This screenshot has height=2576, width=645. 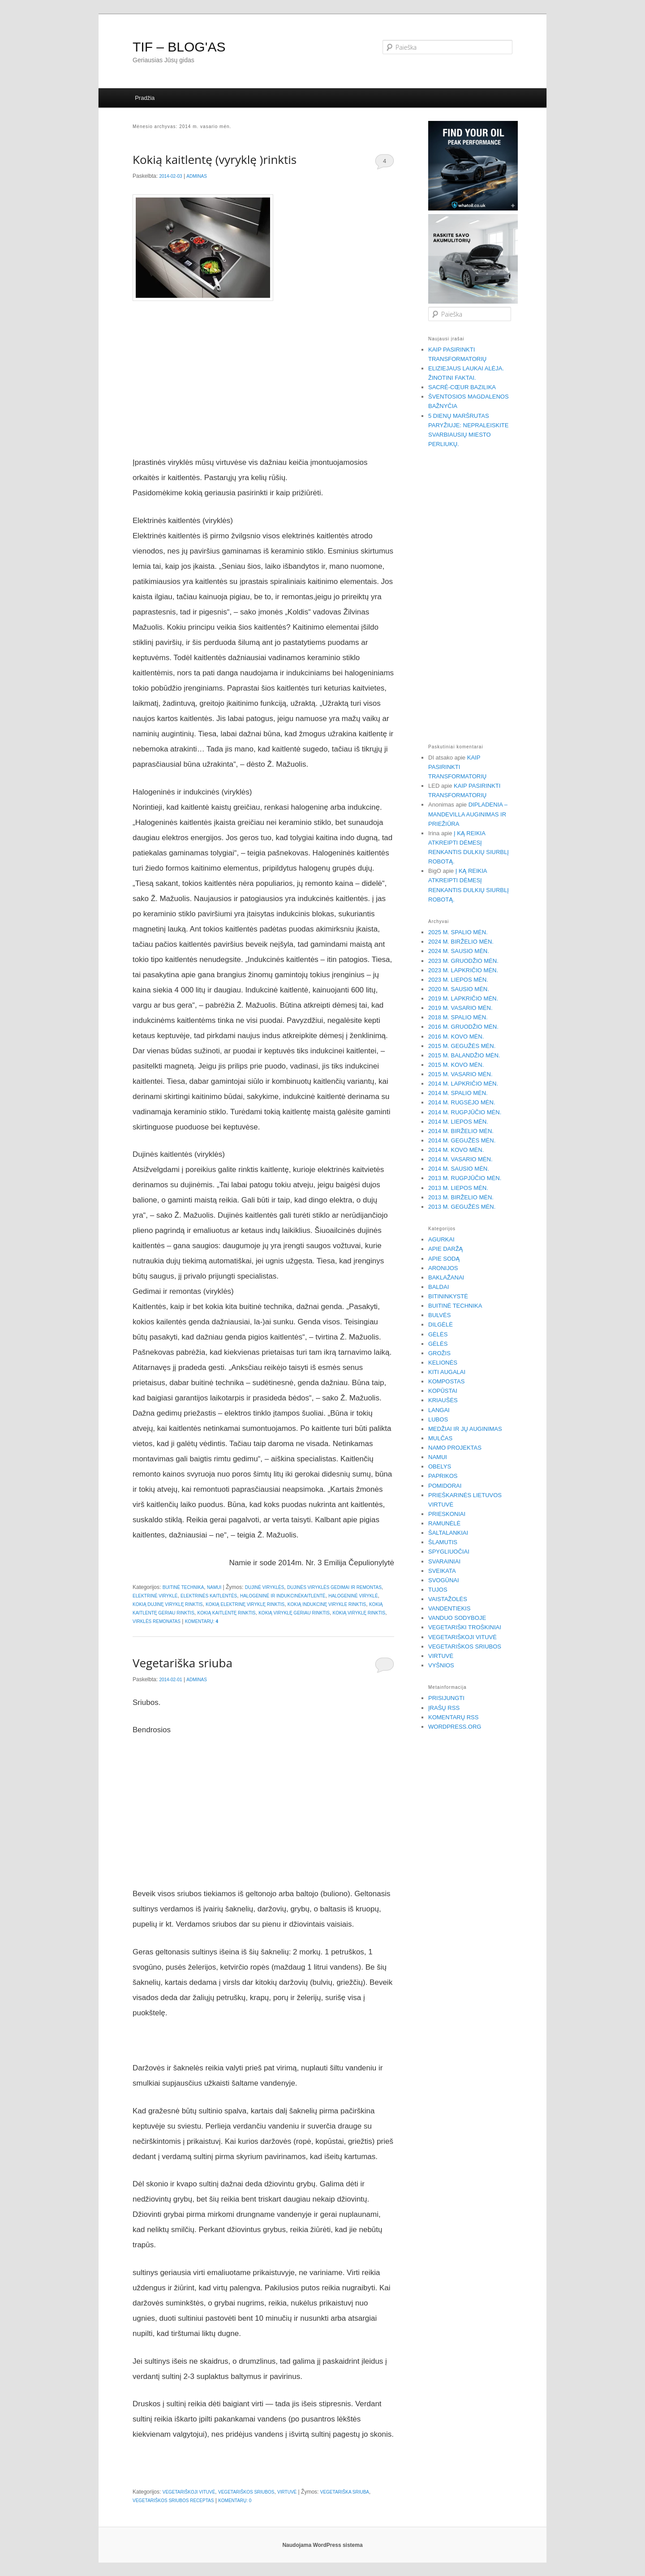 I want to click on TIF – BLOG'AS, so click(x=179, y=46).